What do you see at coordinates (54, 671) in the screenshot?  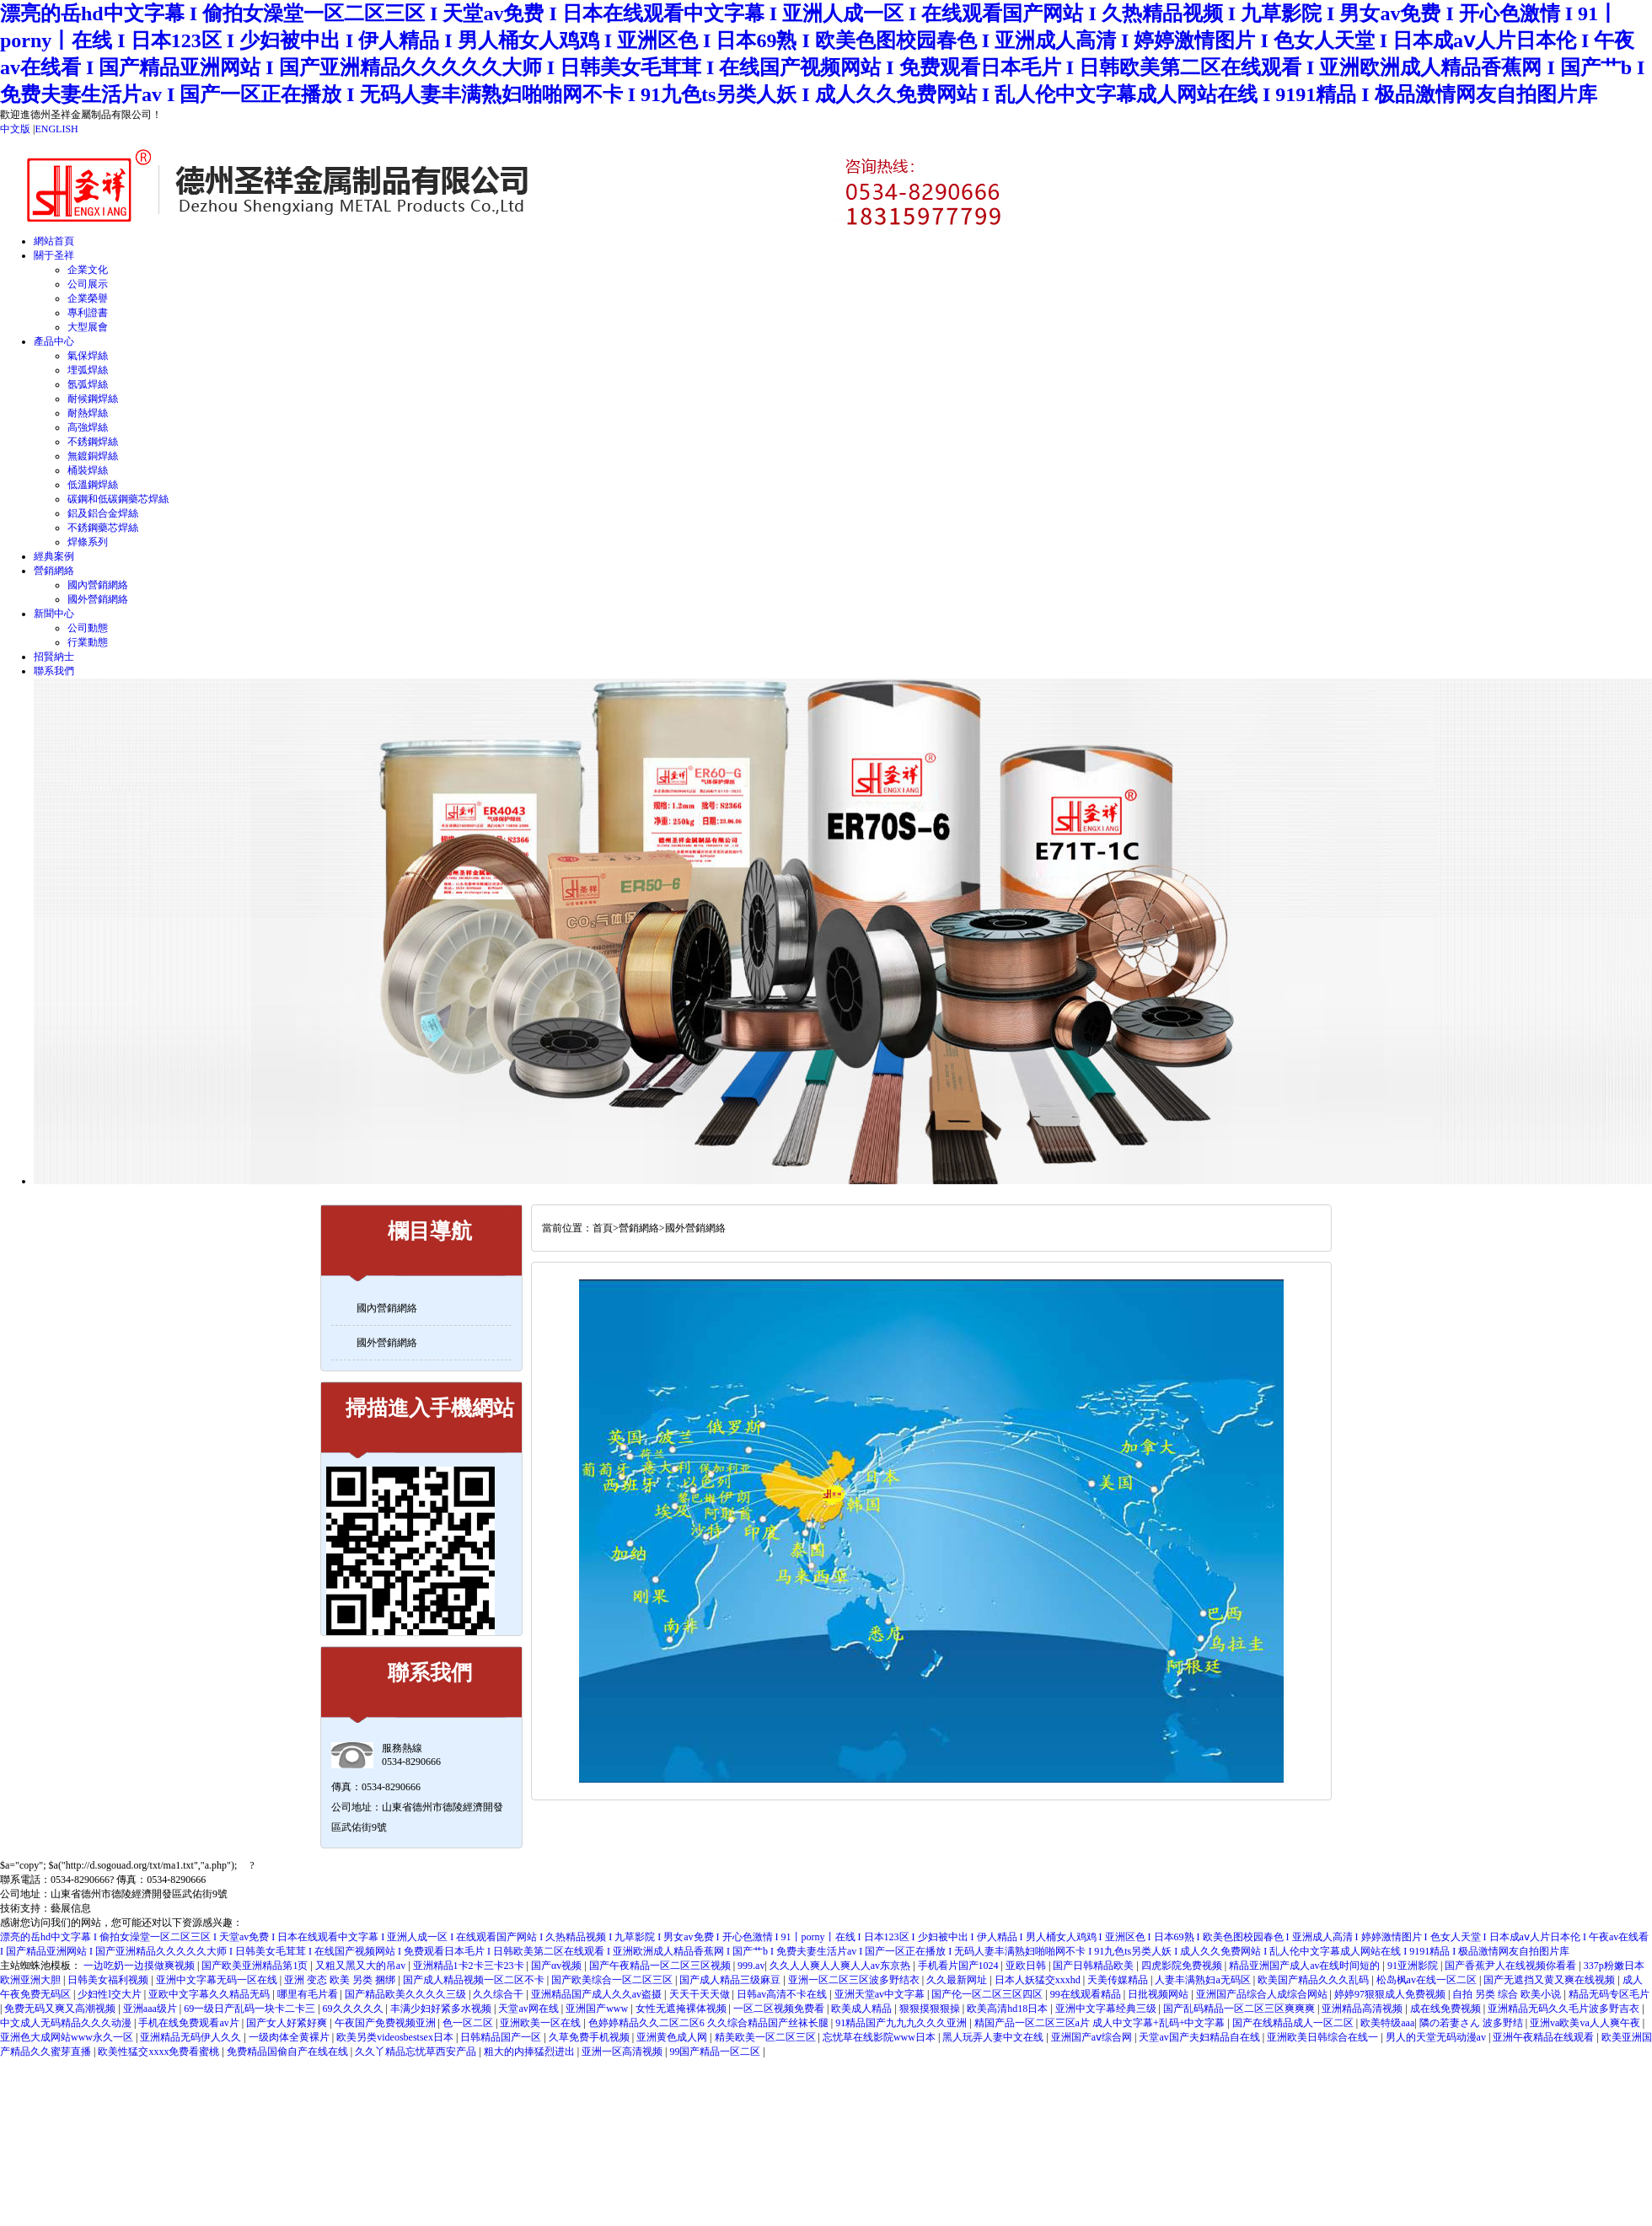 I see `聯系我們` at bounding box center [54, 671].